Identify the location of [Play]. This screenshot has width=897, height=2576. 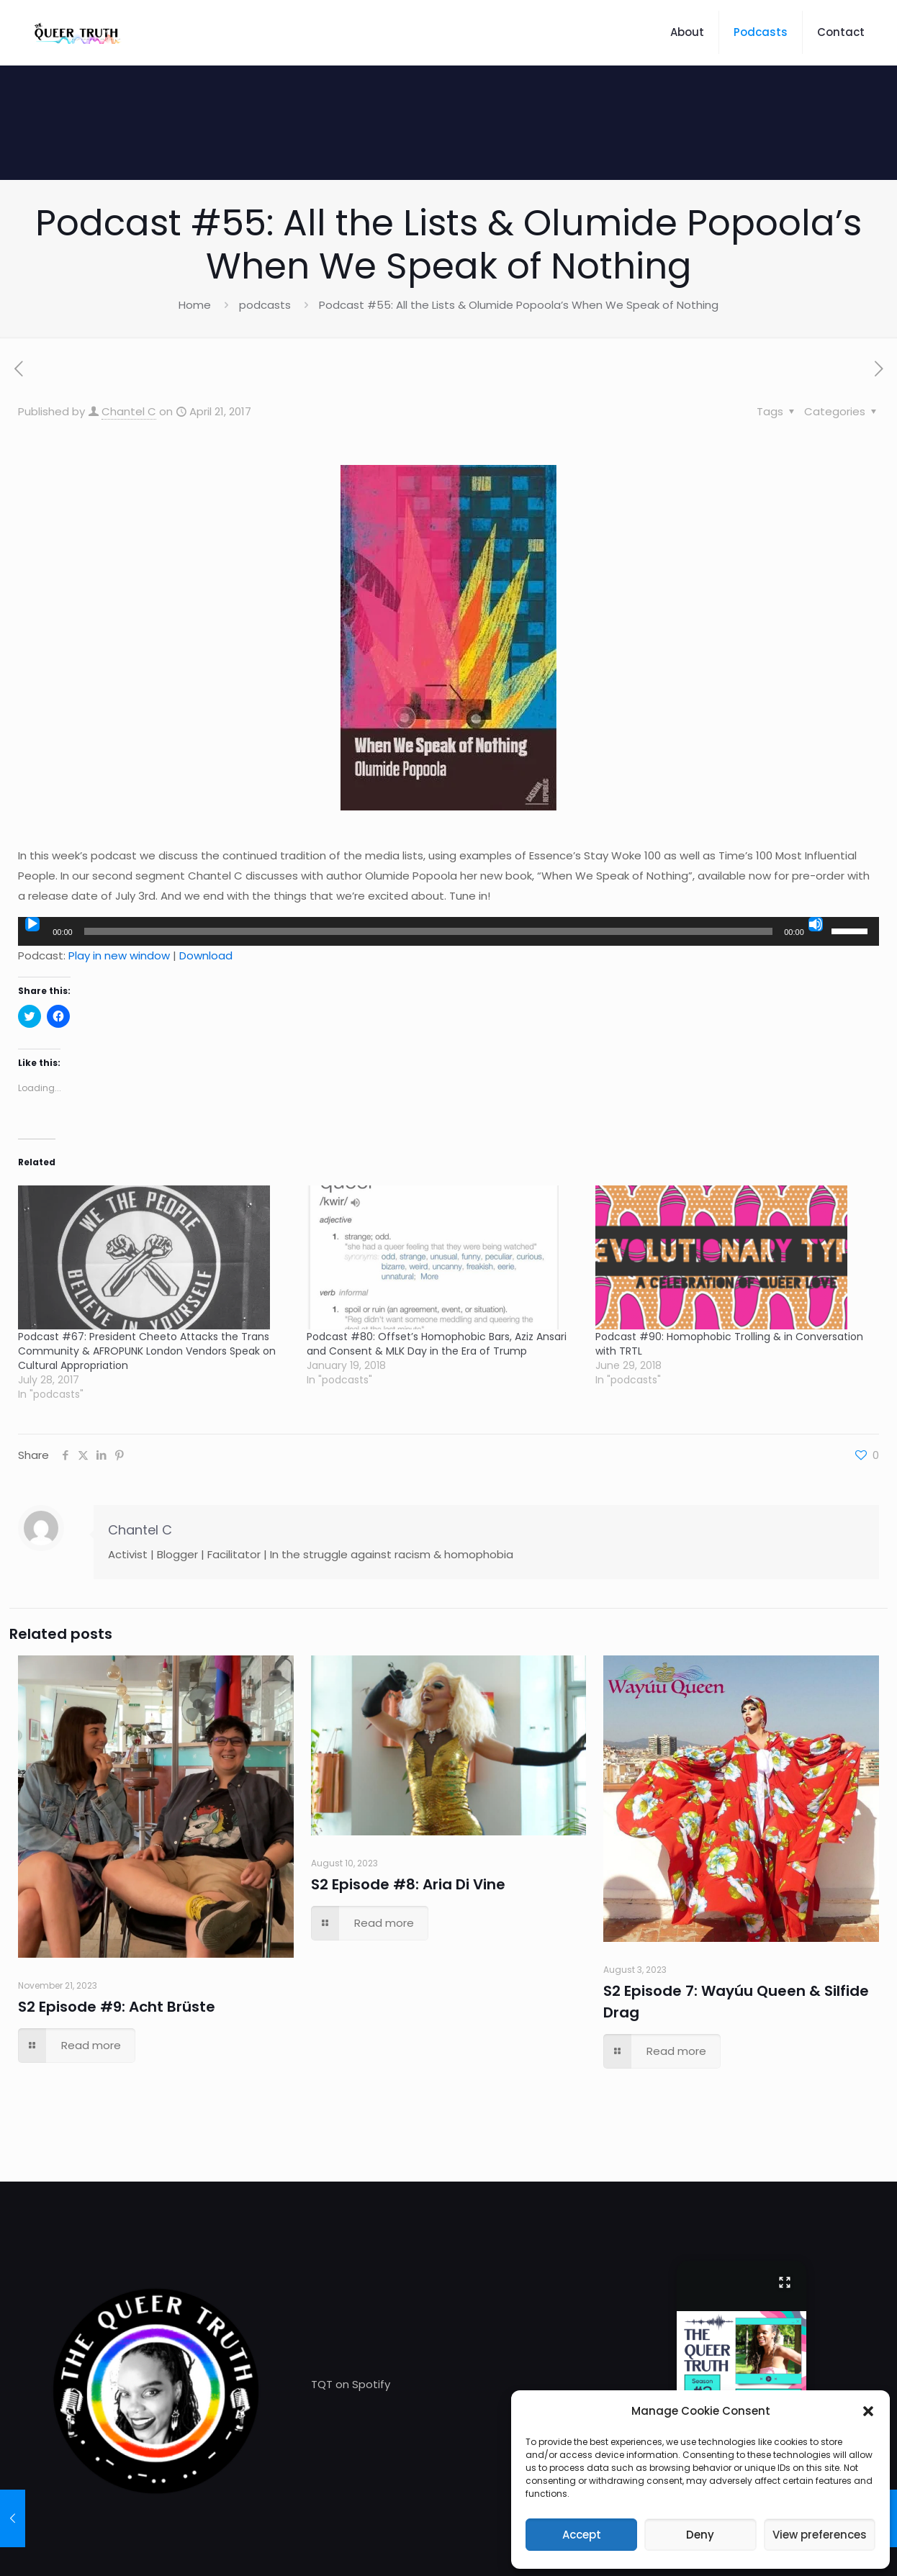
(32, 924).